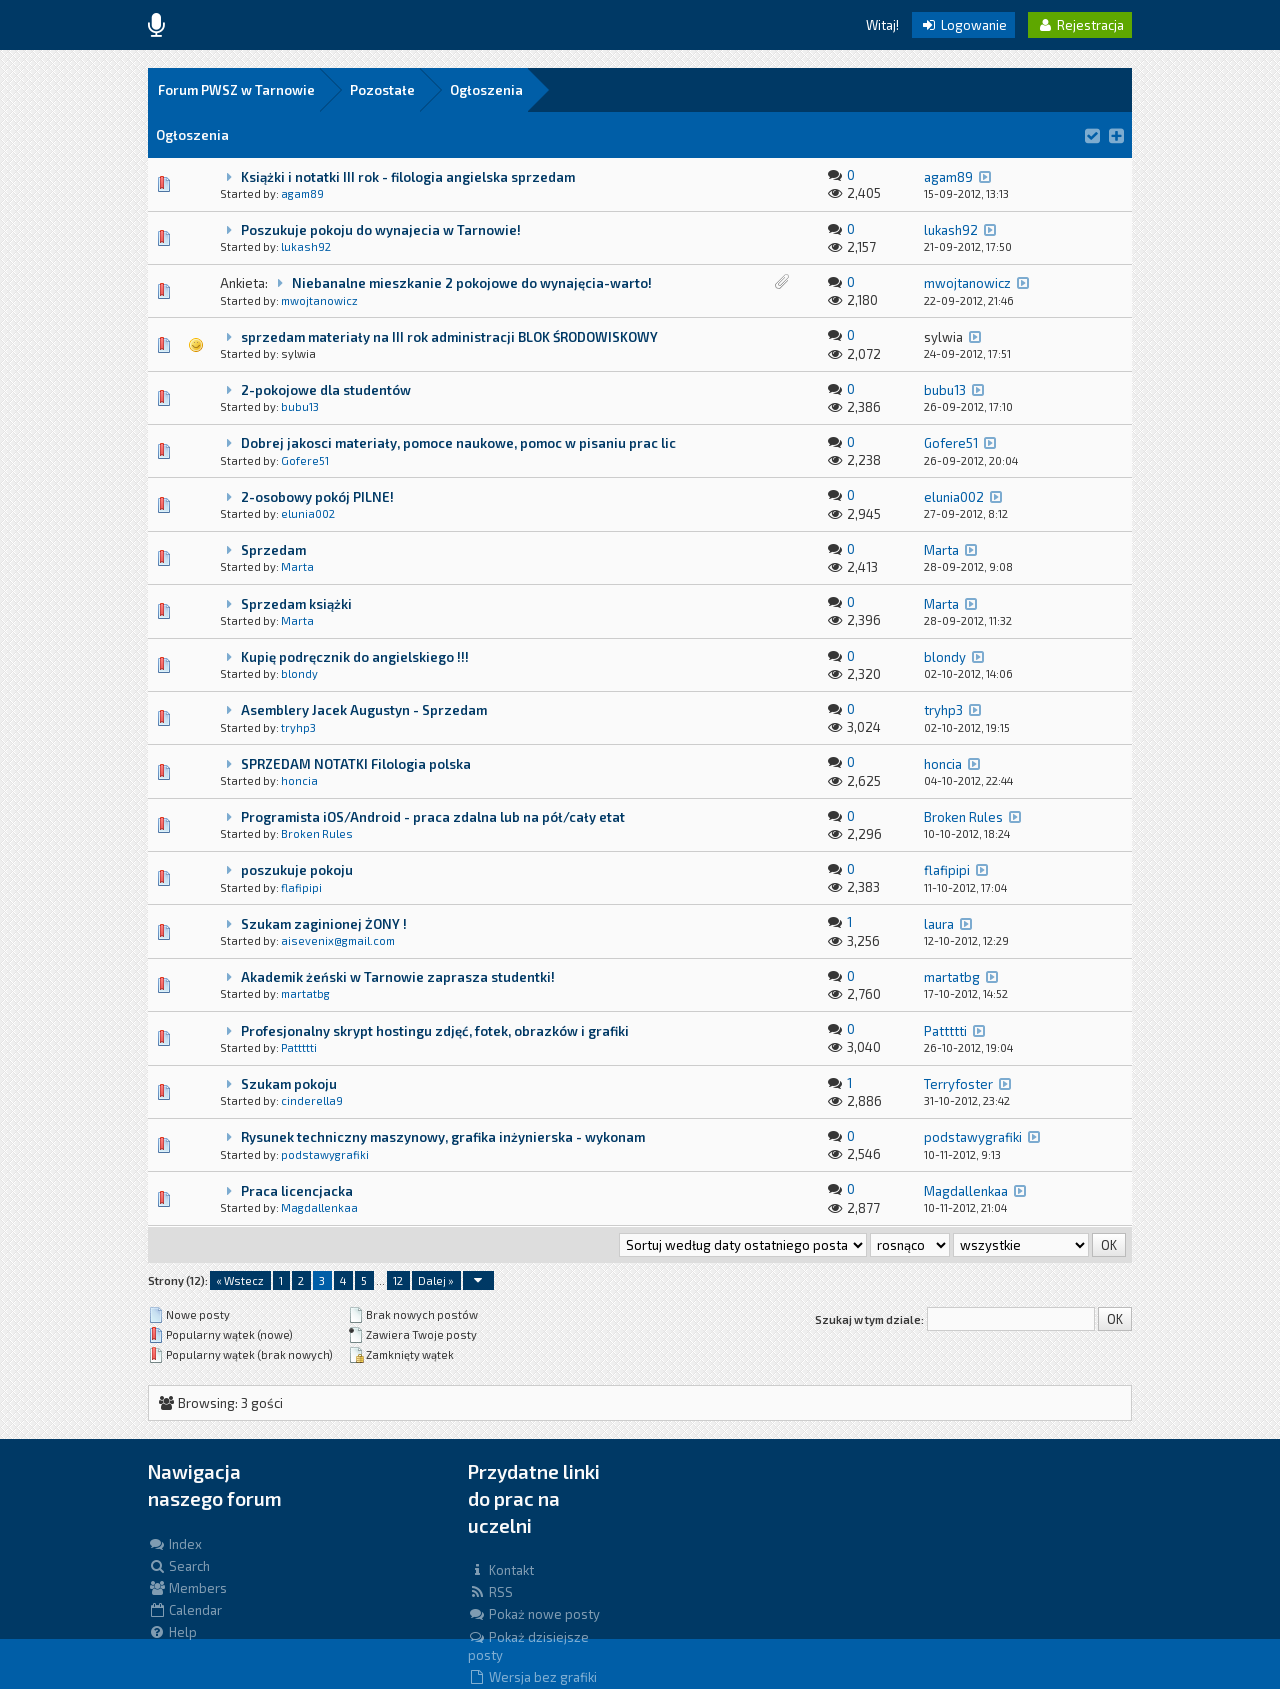 This screenshot has height=1689, width=1280. What do you see at coordinates (179, 1566) in the screenshot?
I see `Search` at bounding box center [179, 1566].